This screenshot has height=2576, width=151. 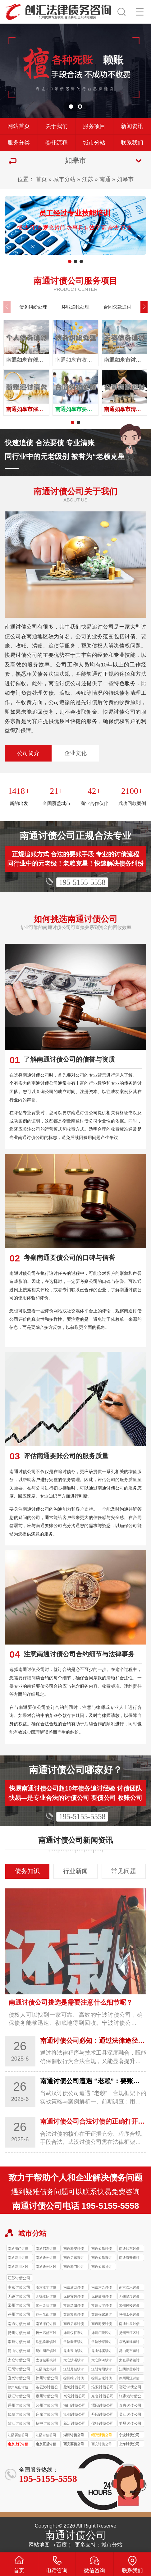 What do you see at coordinates (105, 179) in the screenshot?
I see `南通` at bounding box center [105, 179].